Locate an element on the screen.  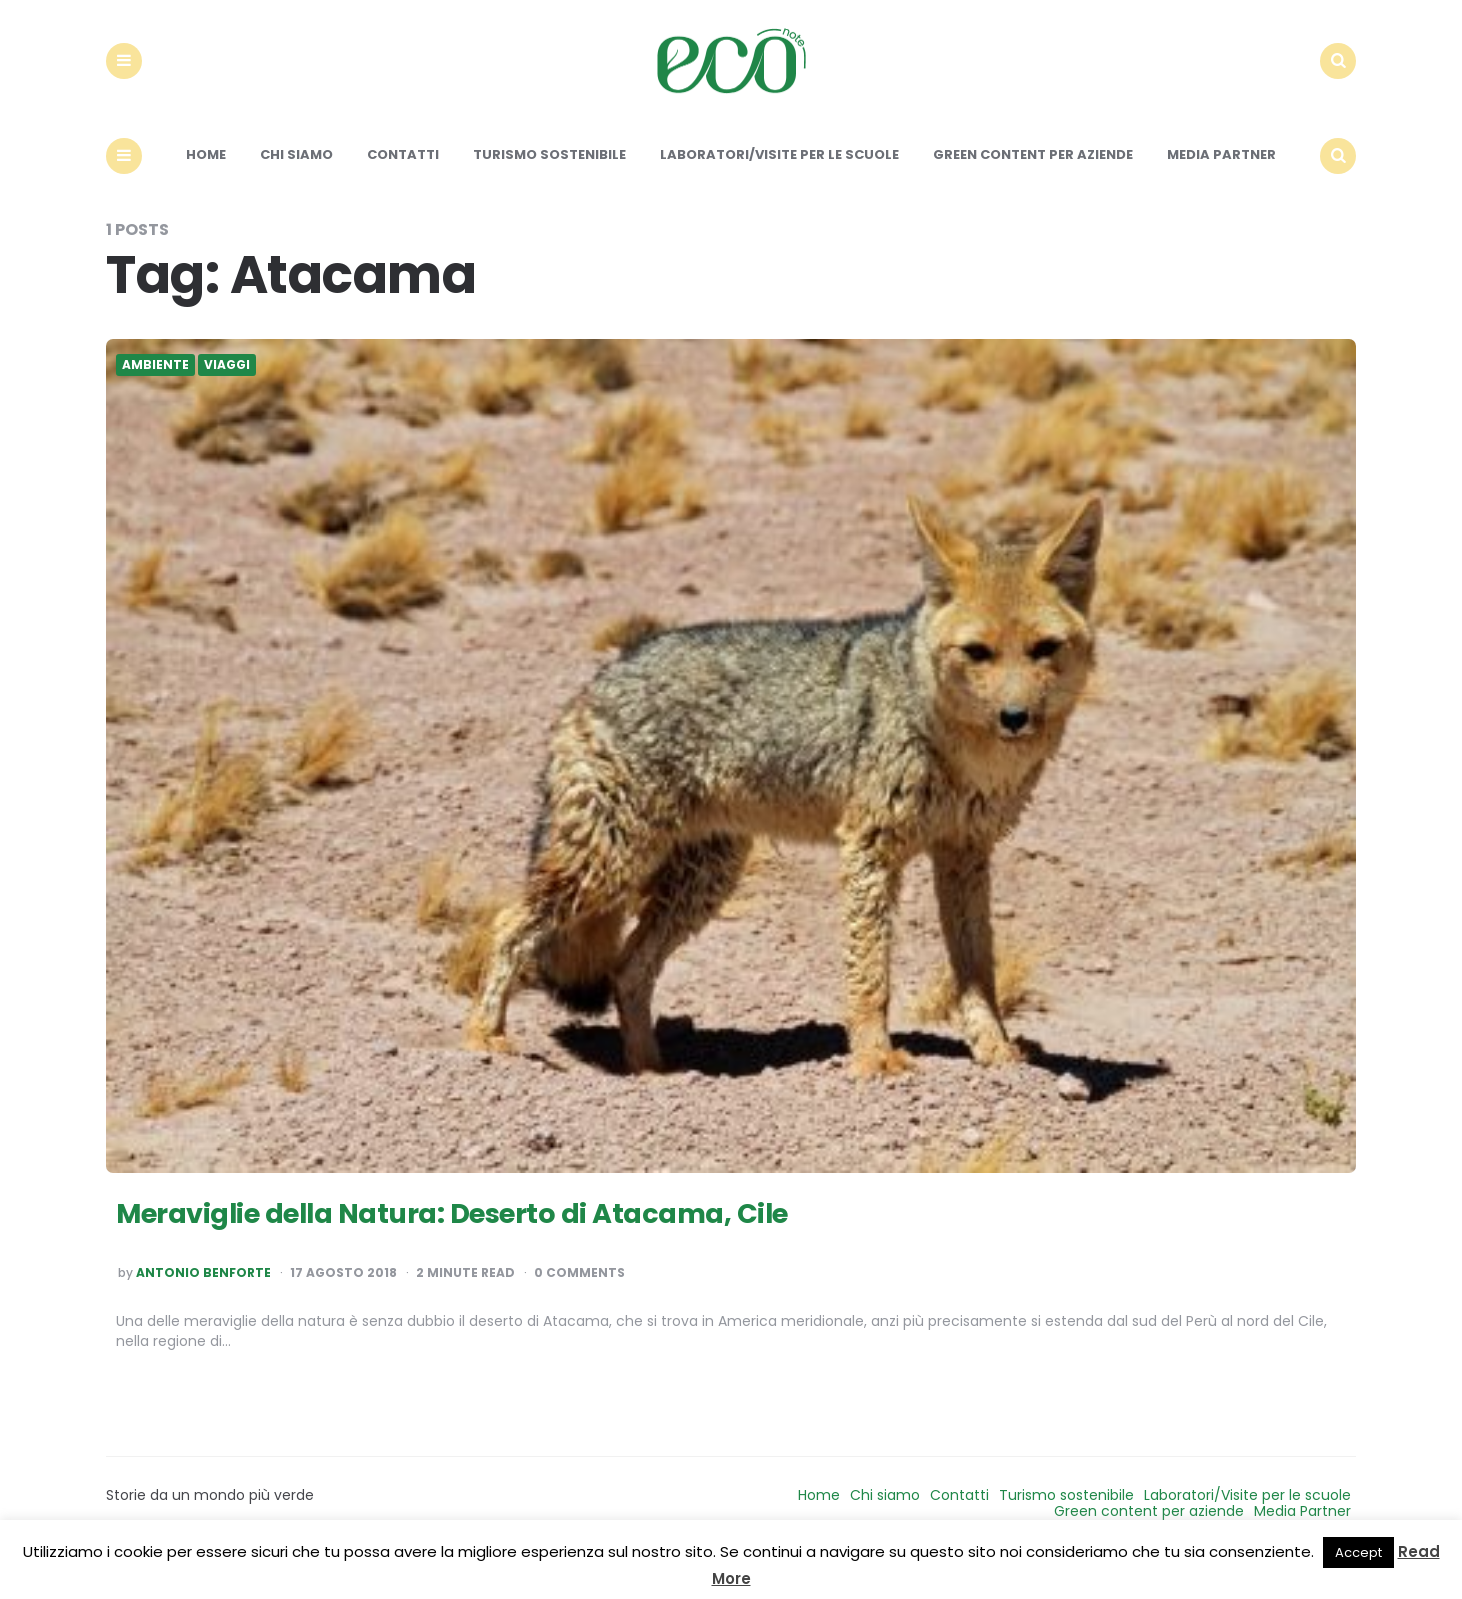
Green content per aziende is located at coordinates (1033, 187).